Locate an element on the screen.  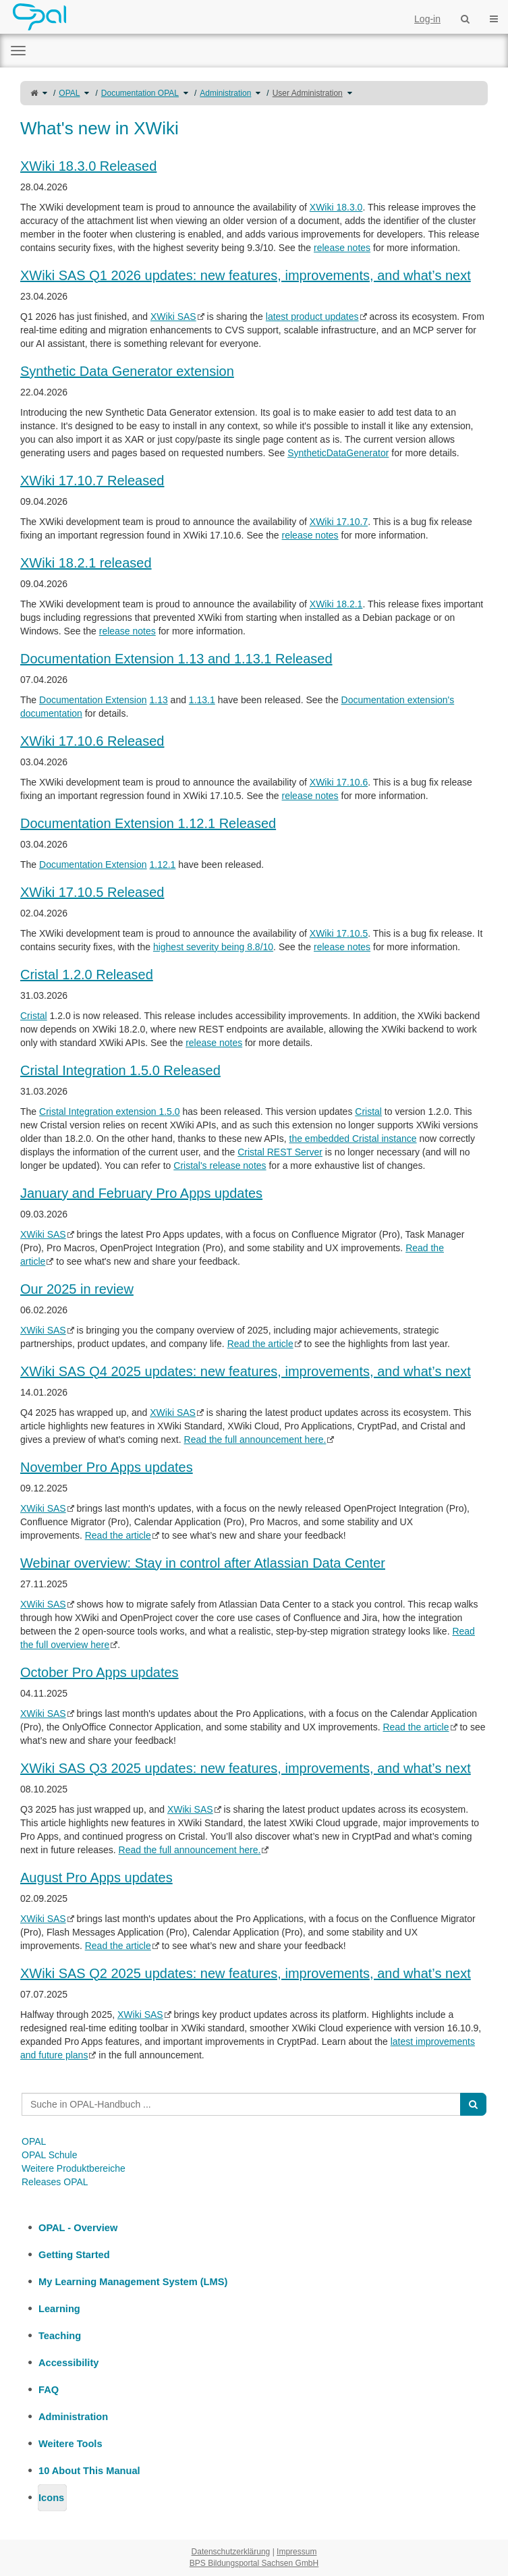
XWiki 17.10.6 Released is located at coordinates (92, 741).